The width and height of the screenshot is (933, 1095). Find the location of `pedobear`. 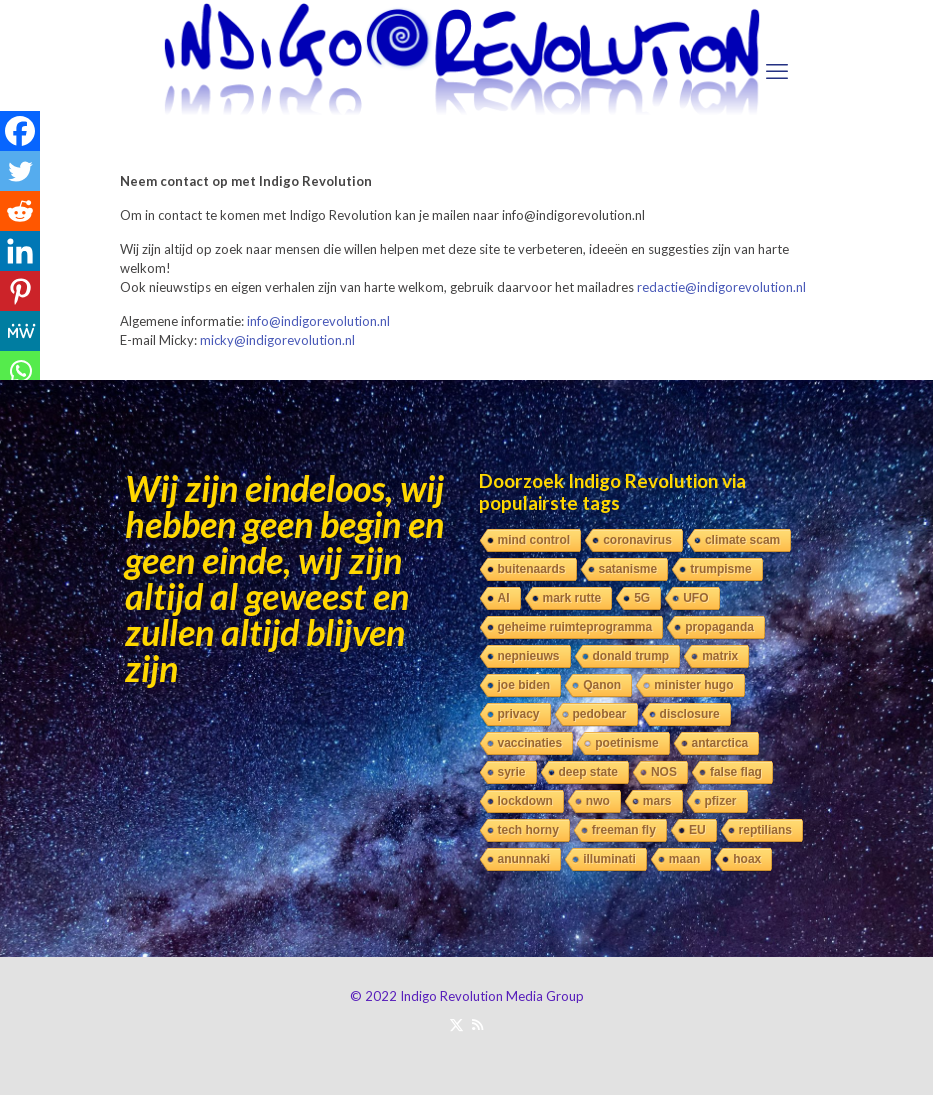

pedobear is located at coordinates (600, 714).